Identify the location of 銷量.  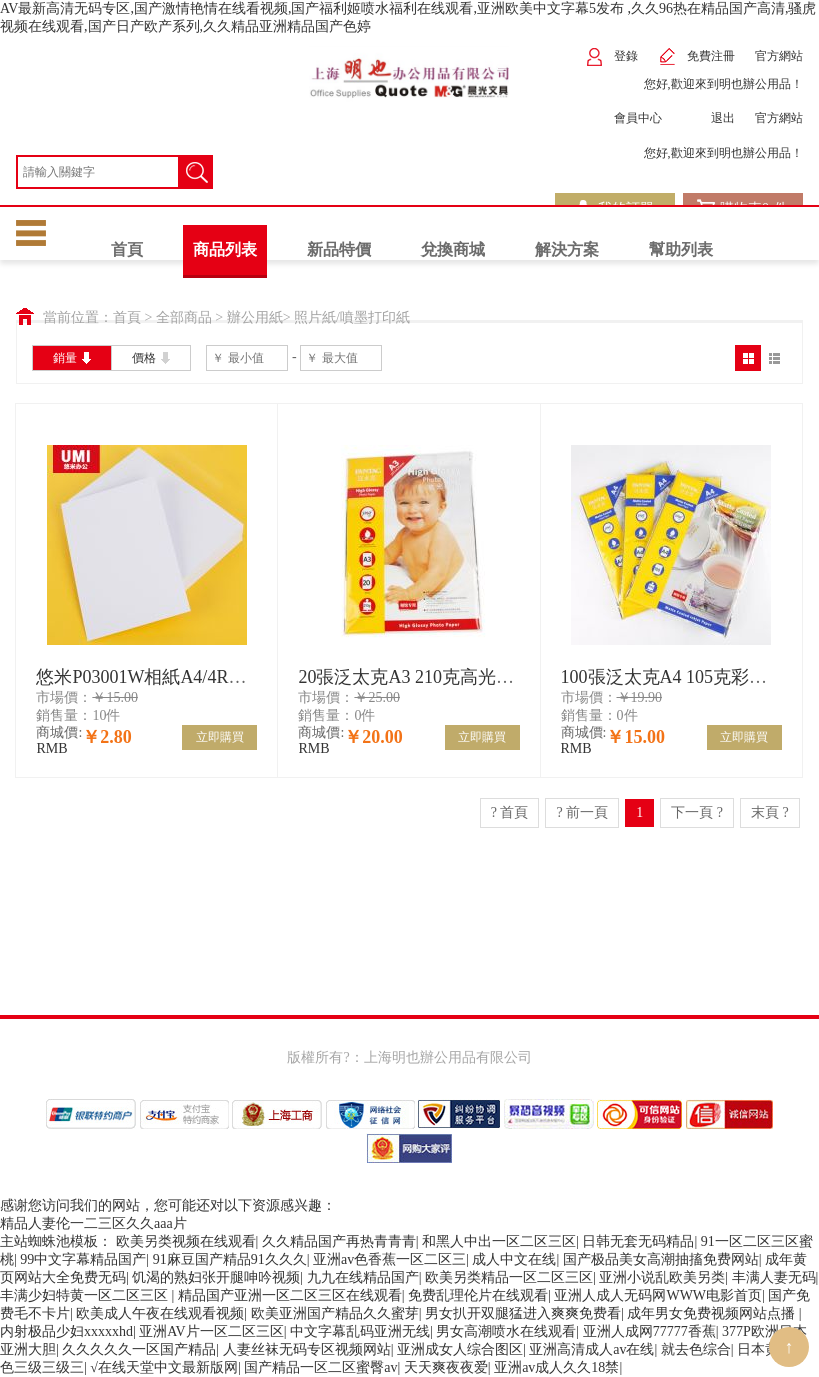
(72, 357).